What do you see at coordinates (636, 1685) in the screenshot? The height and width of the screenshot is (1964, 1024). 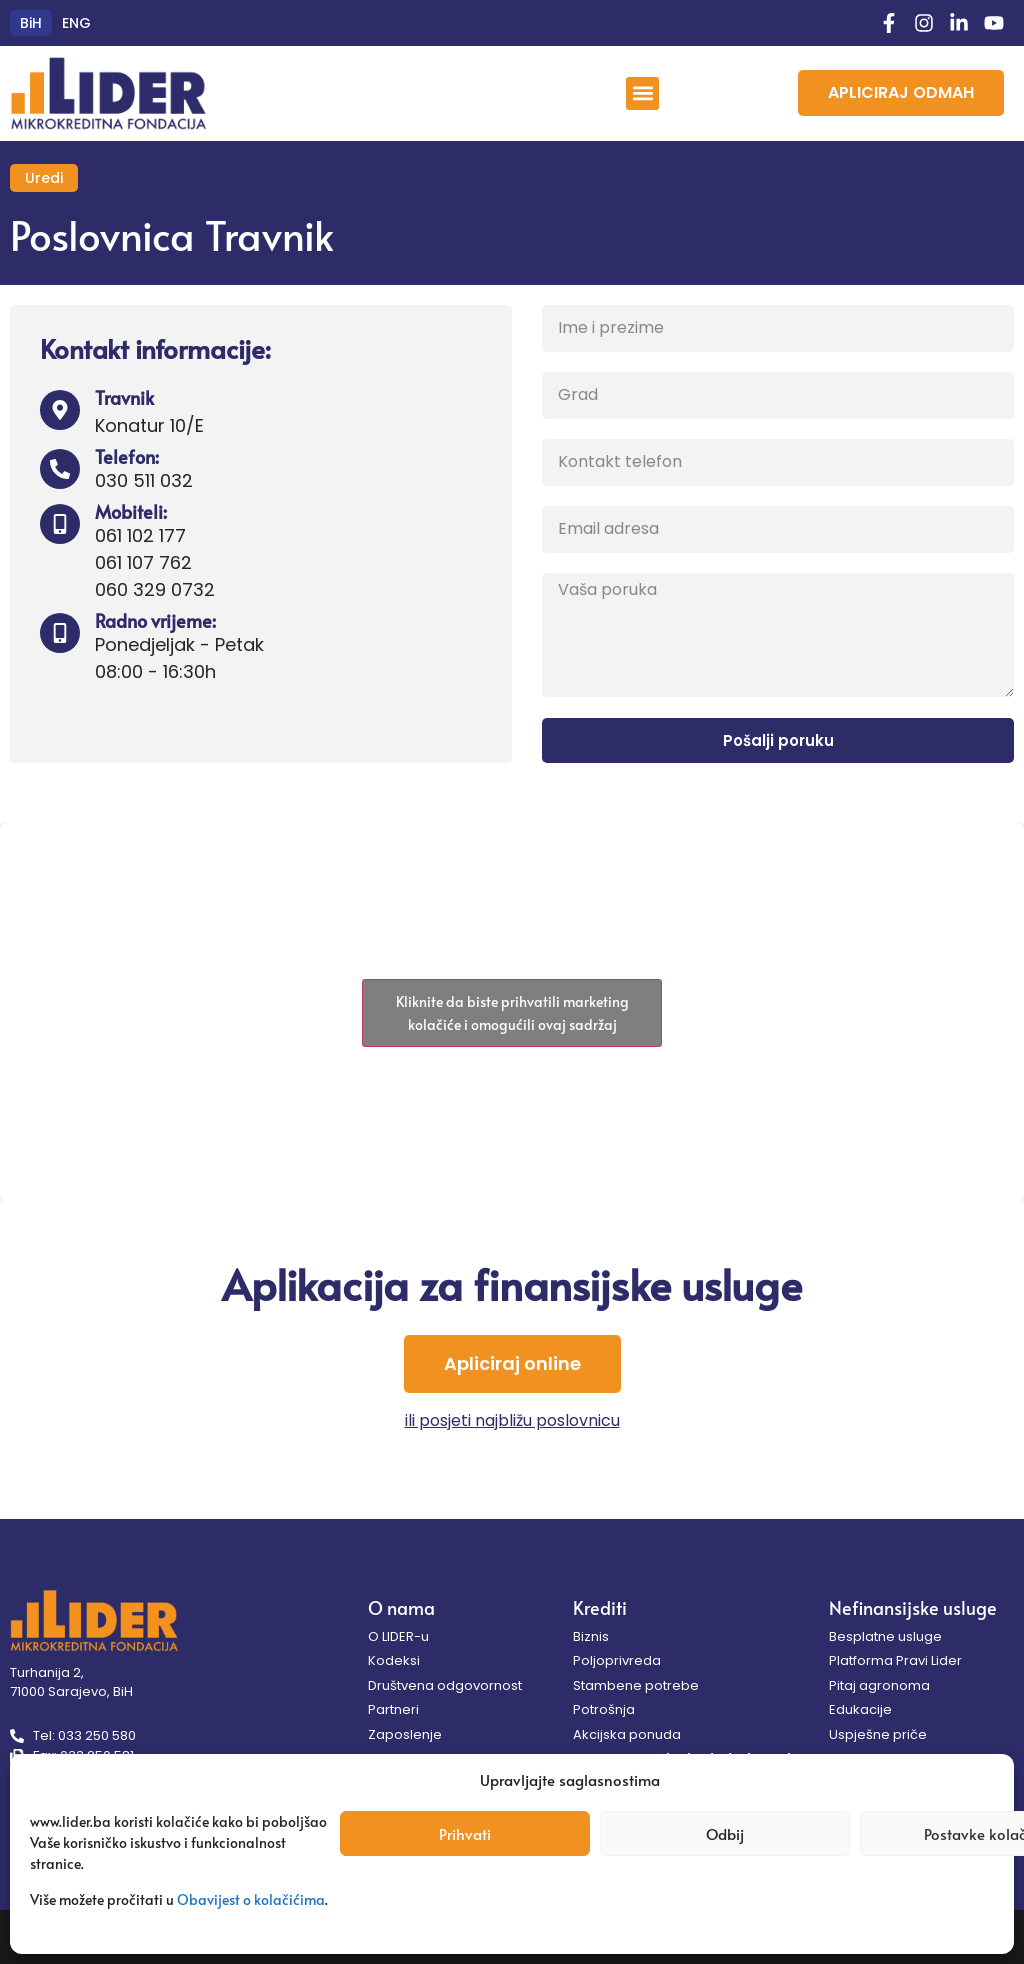 I see `Stambene potrebe` at bounding box center [636, 1685].